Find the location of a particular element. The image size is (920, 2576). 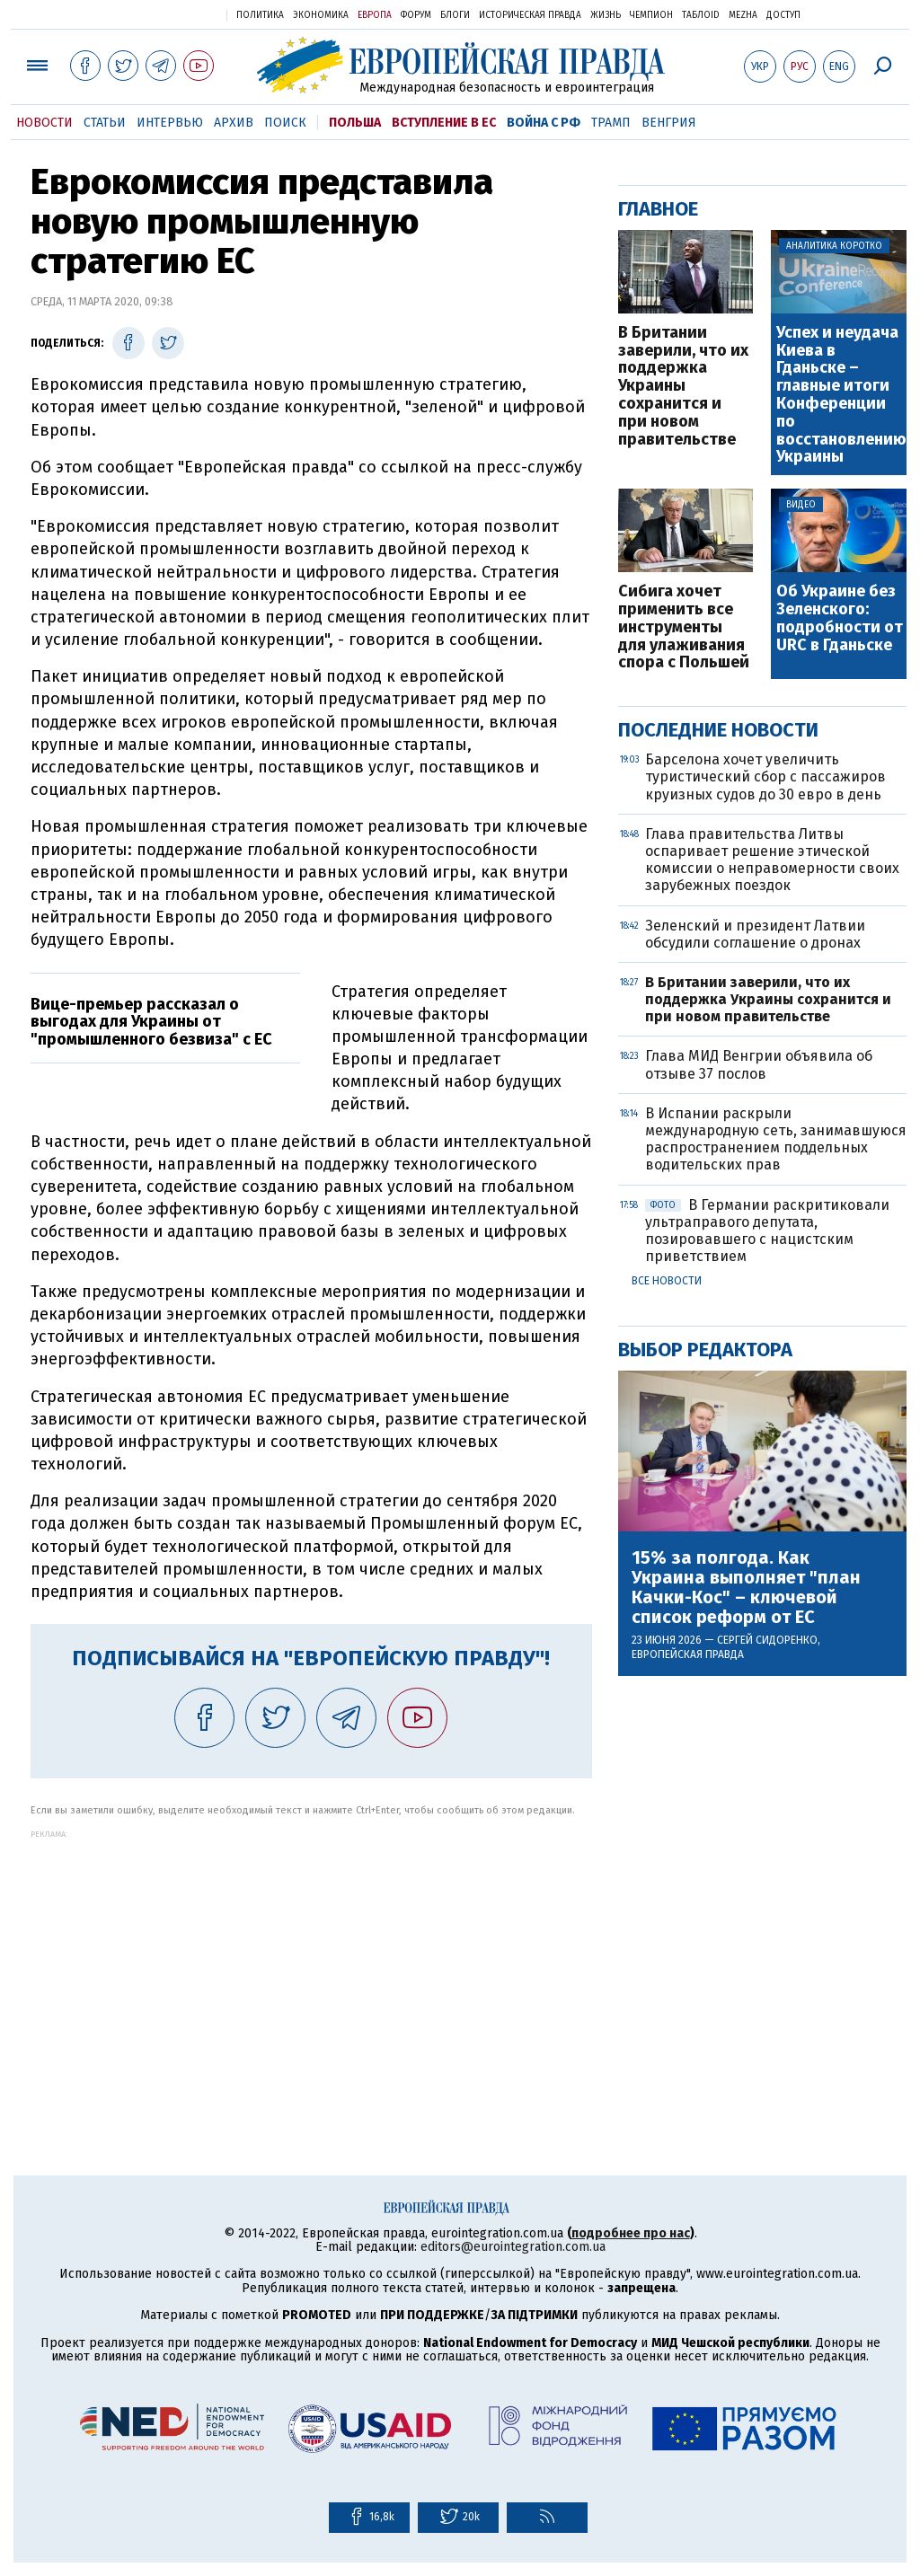

15% за полгода. Как Украина выполняет "план Качки-Кос" – ключевой список реформ от ЕС is located at coordinates (746, 1587).